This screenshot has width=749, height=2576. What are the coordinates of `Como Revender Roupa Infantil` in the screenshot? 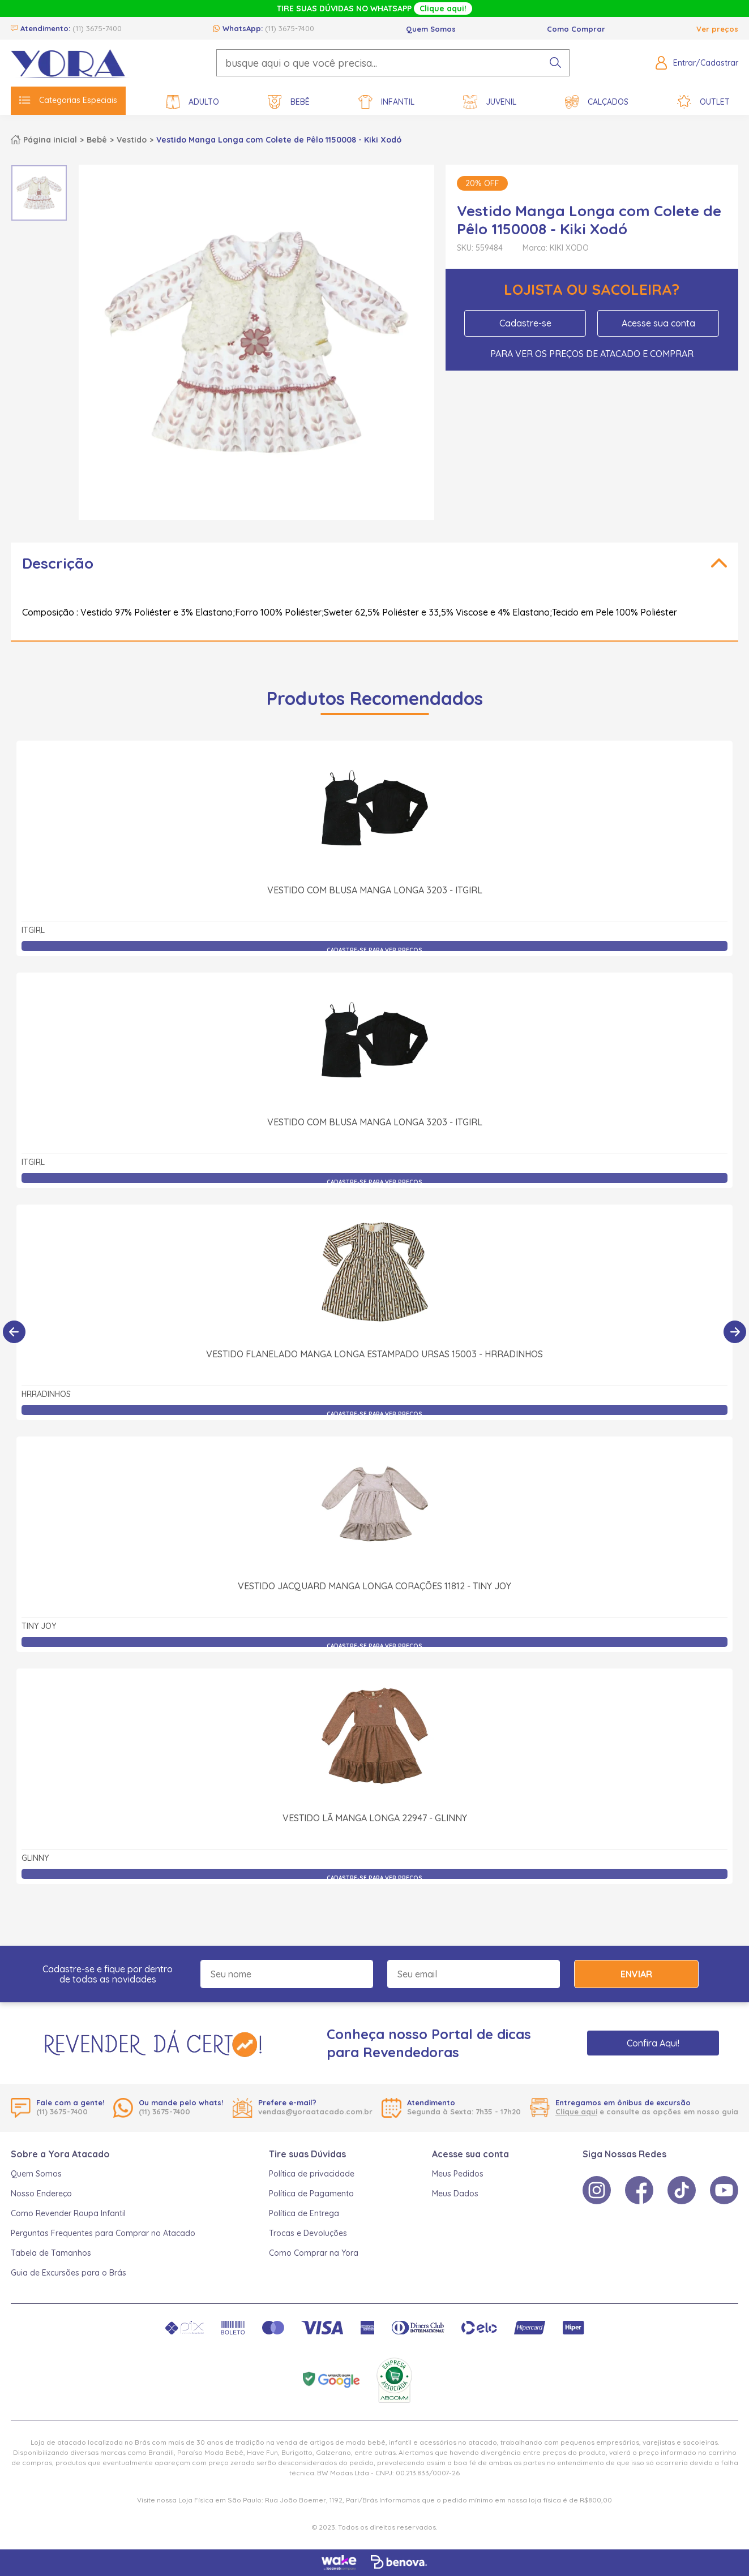 It's located at (68, 2213).